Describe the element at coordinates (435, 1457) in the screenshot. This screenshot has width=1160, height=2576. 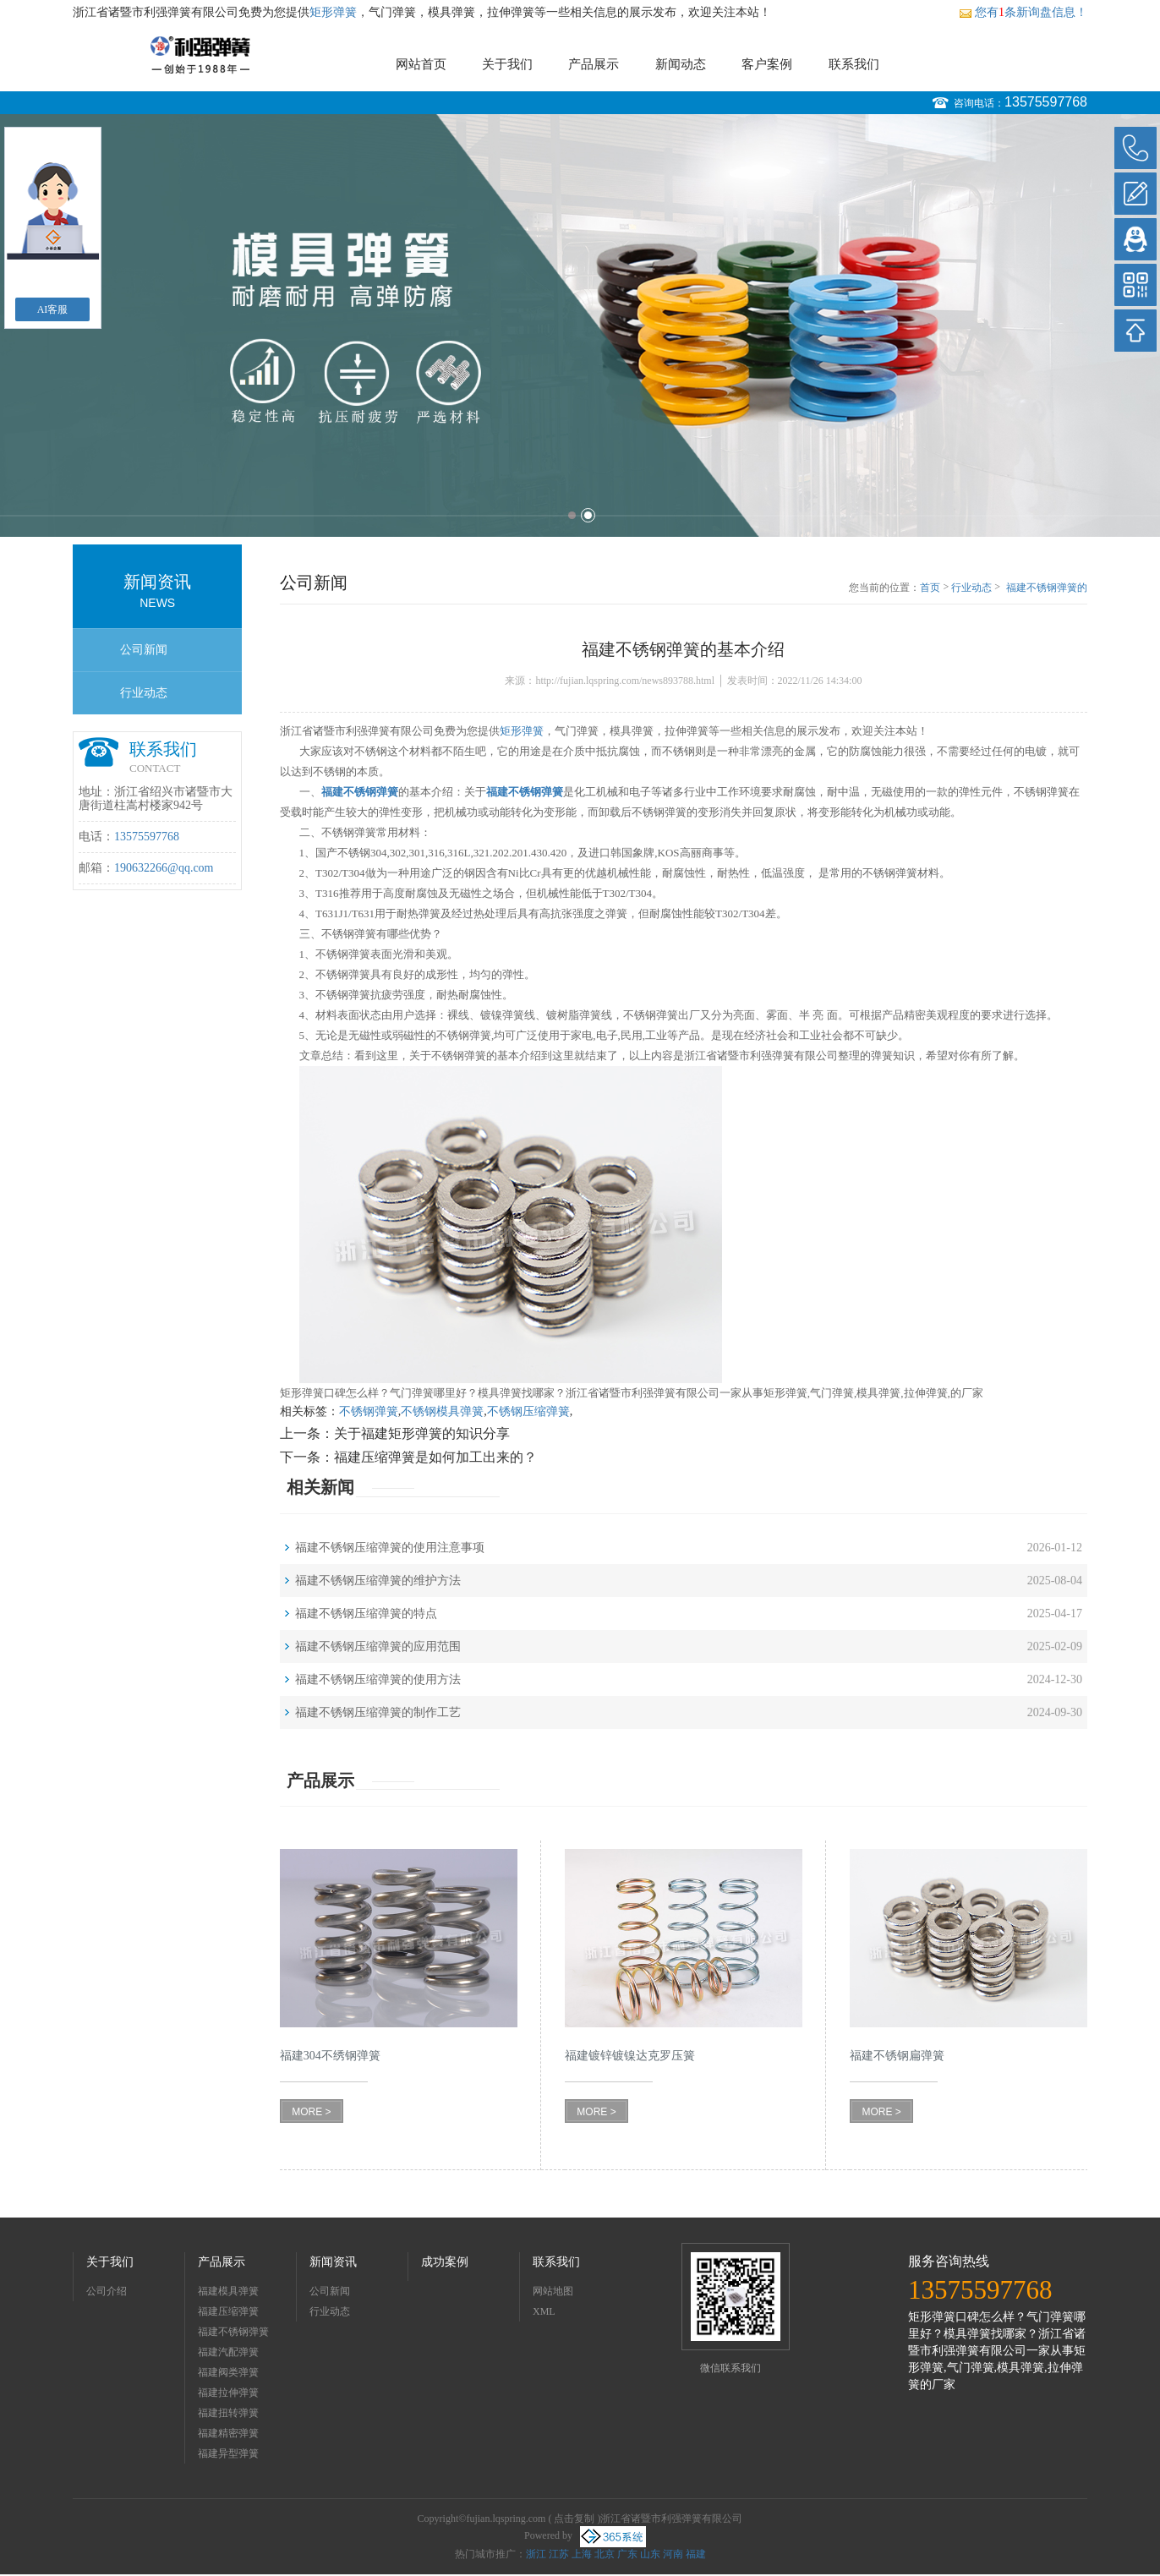
I see `福建压缩弹簧是如何加工出来的？` at that location.